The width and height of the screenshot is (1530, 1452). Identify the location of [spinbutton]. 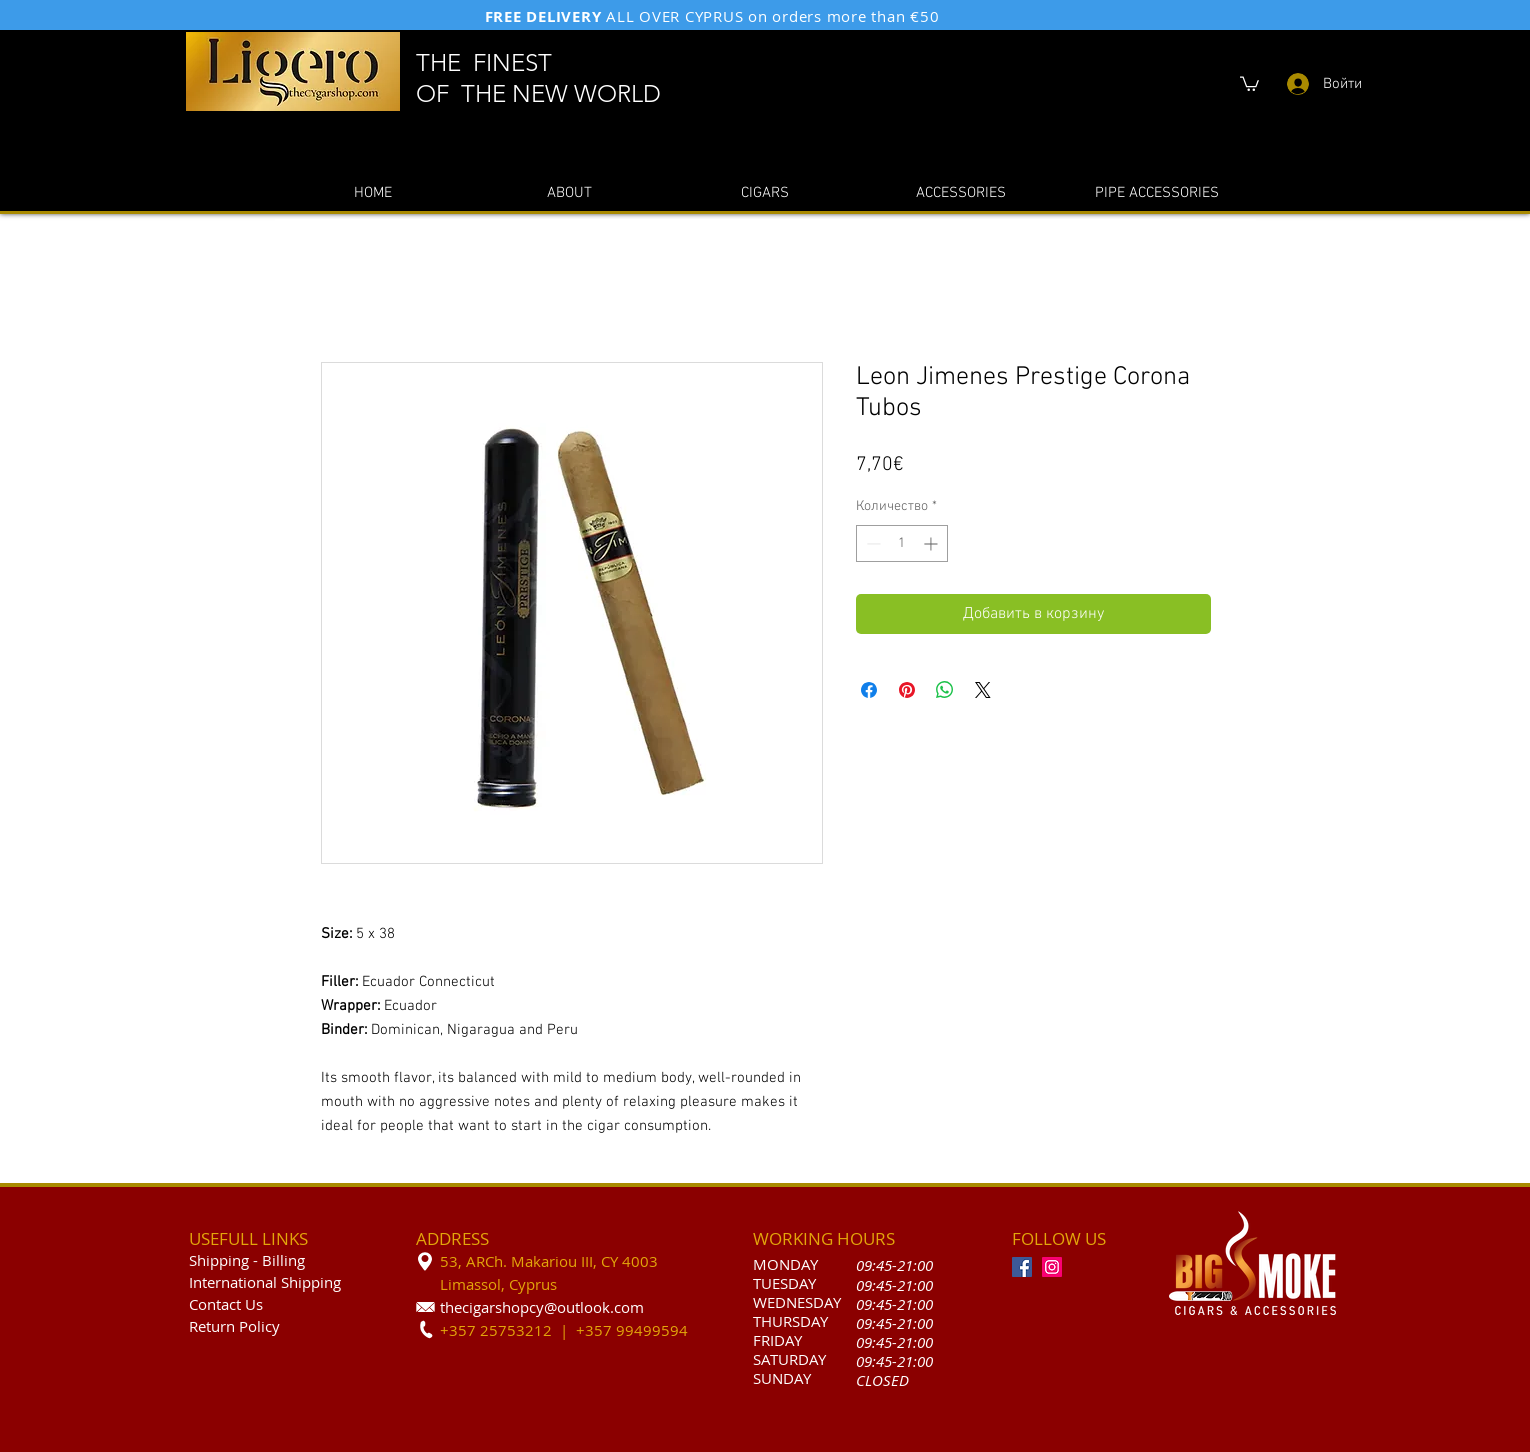
(902, 543).